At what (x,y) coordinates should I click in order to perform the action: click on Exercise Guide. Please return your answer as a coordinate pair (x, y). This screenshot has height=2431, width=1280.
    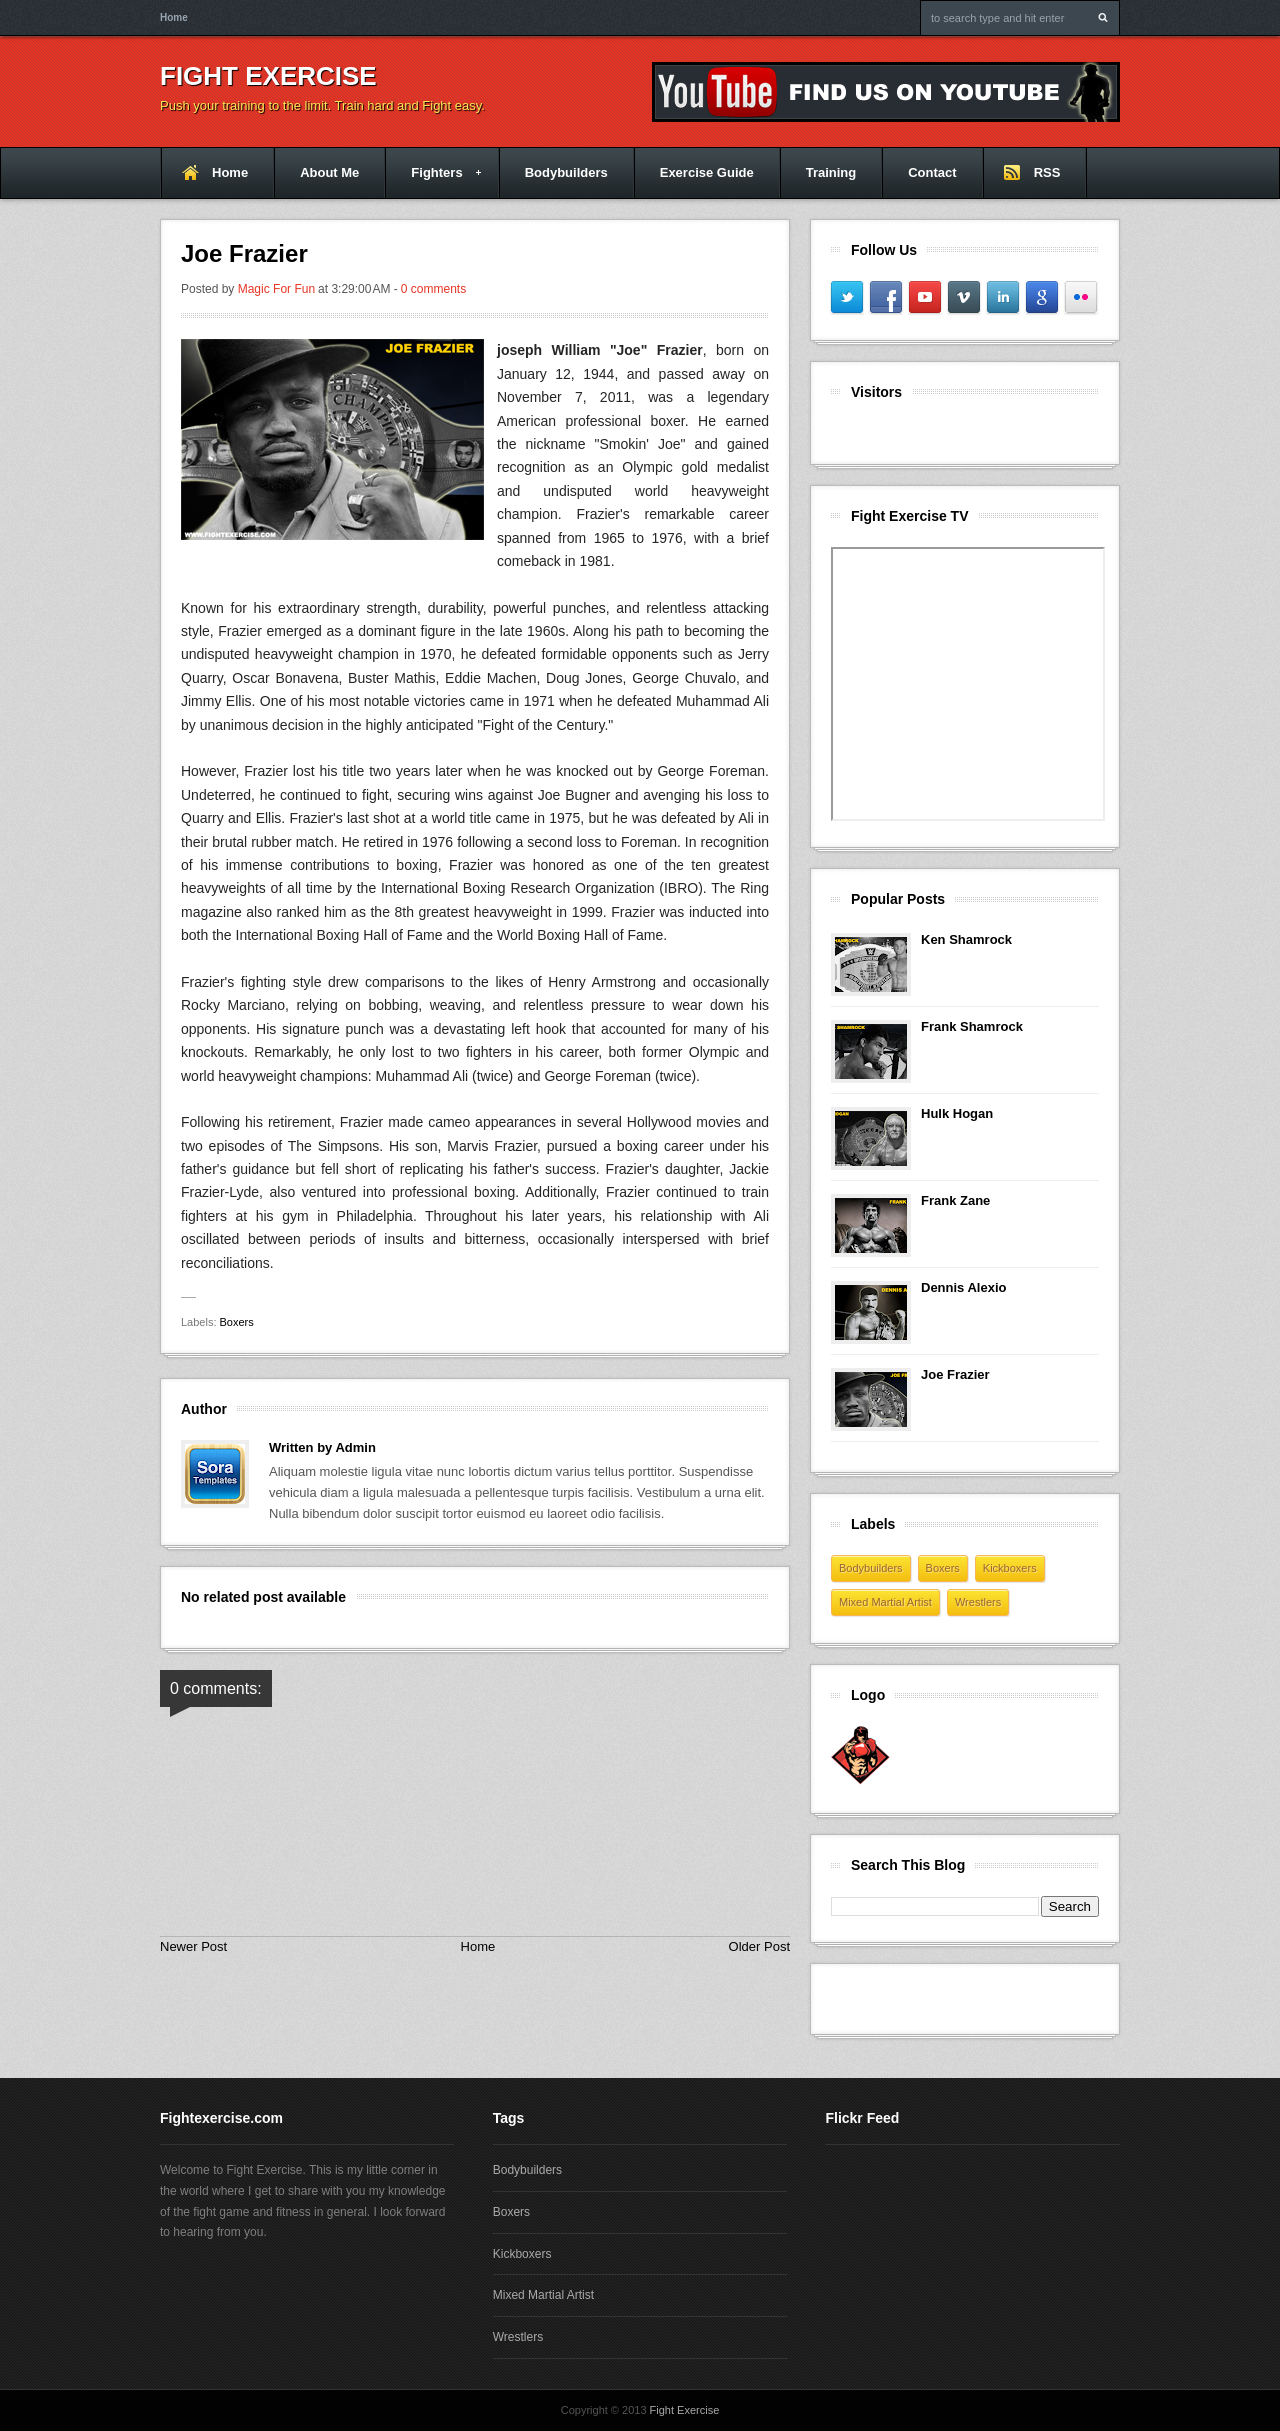
    Looking at the image, I should click on (707, 172).